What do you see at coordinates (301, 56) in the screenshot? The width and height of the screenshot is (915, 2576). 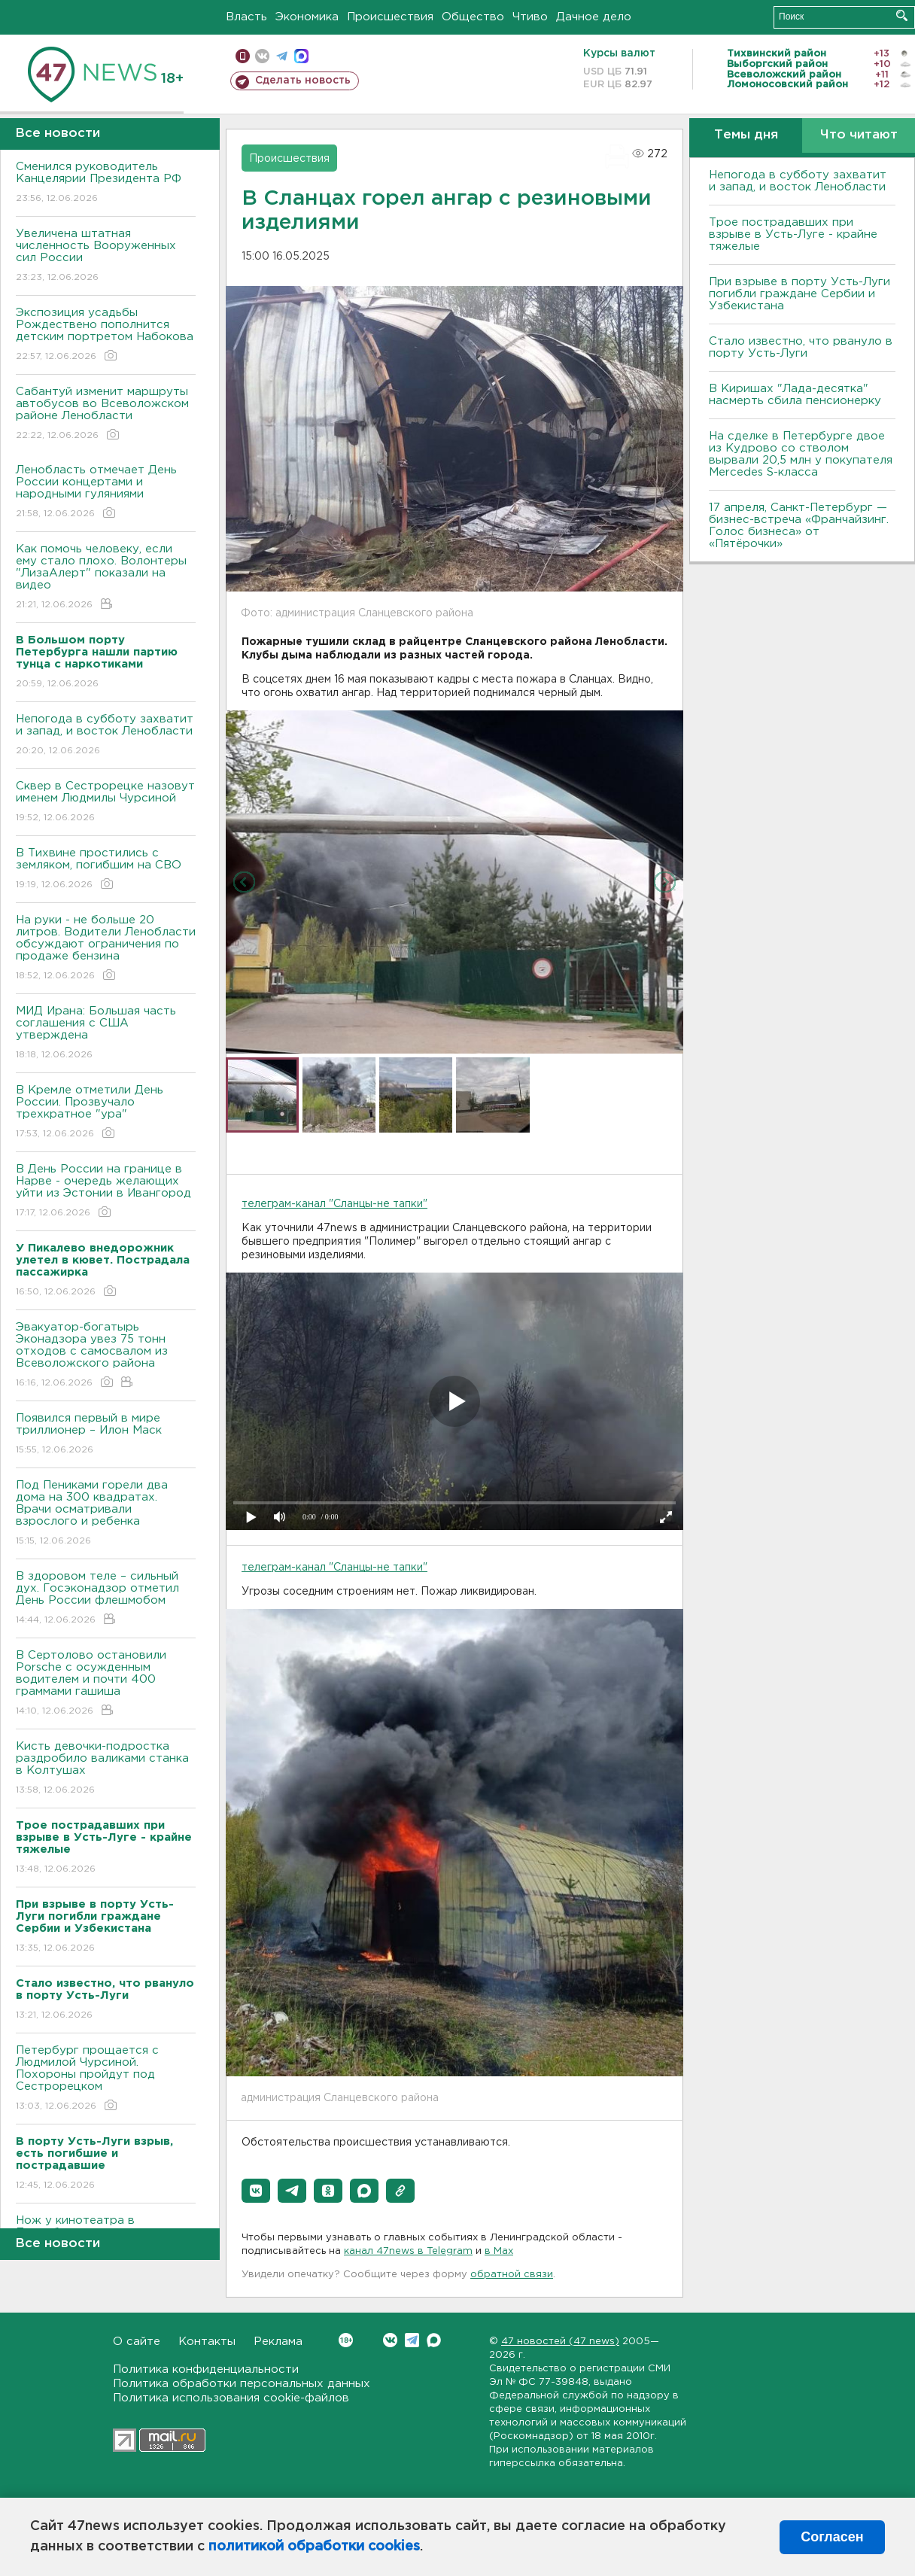 I see `max messenger` at bounding box center [301, 56].